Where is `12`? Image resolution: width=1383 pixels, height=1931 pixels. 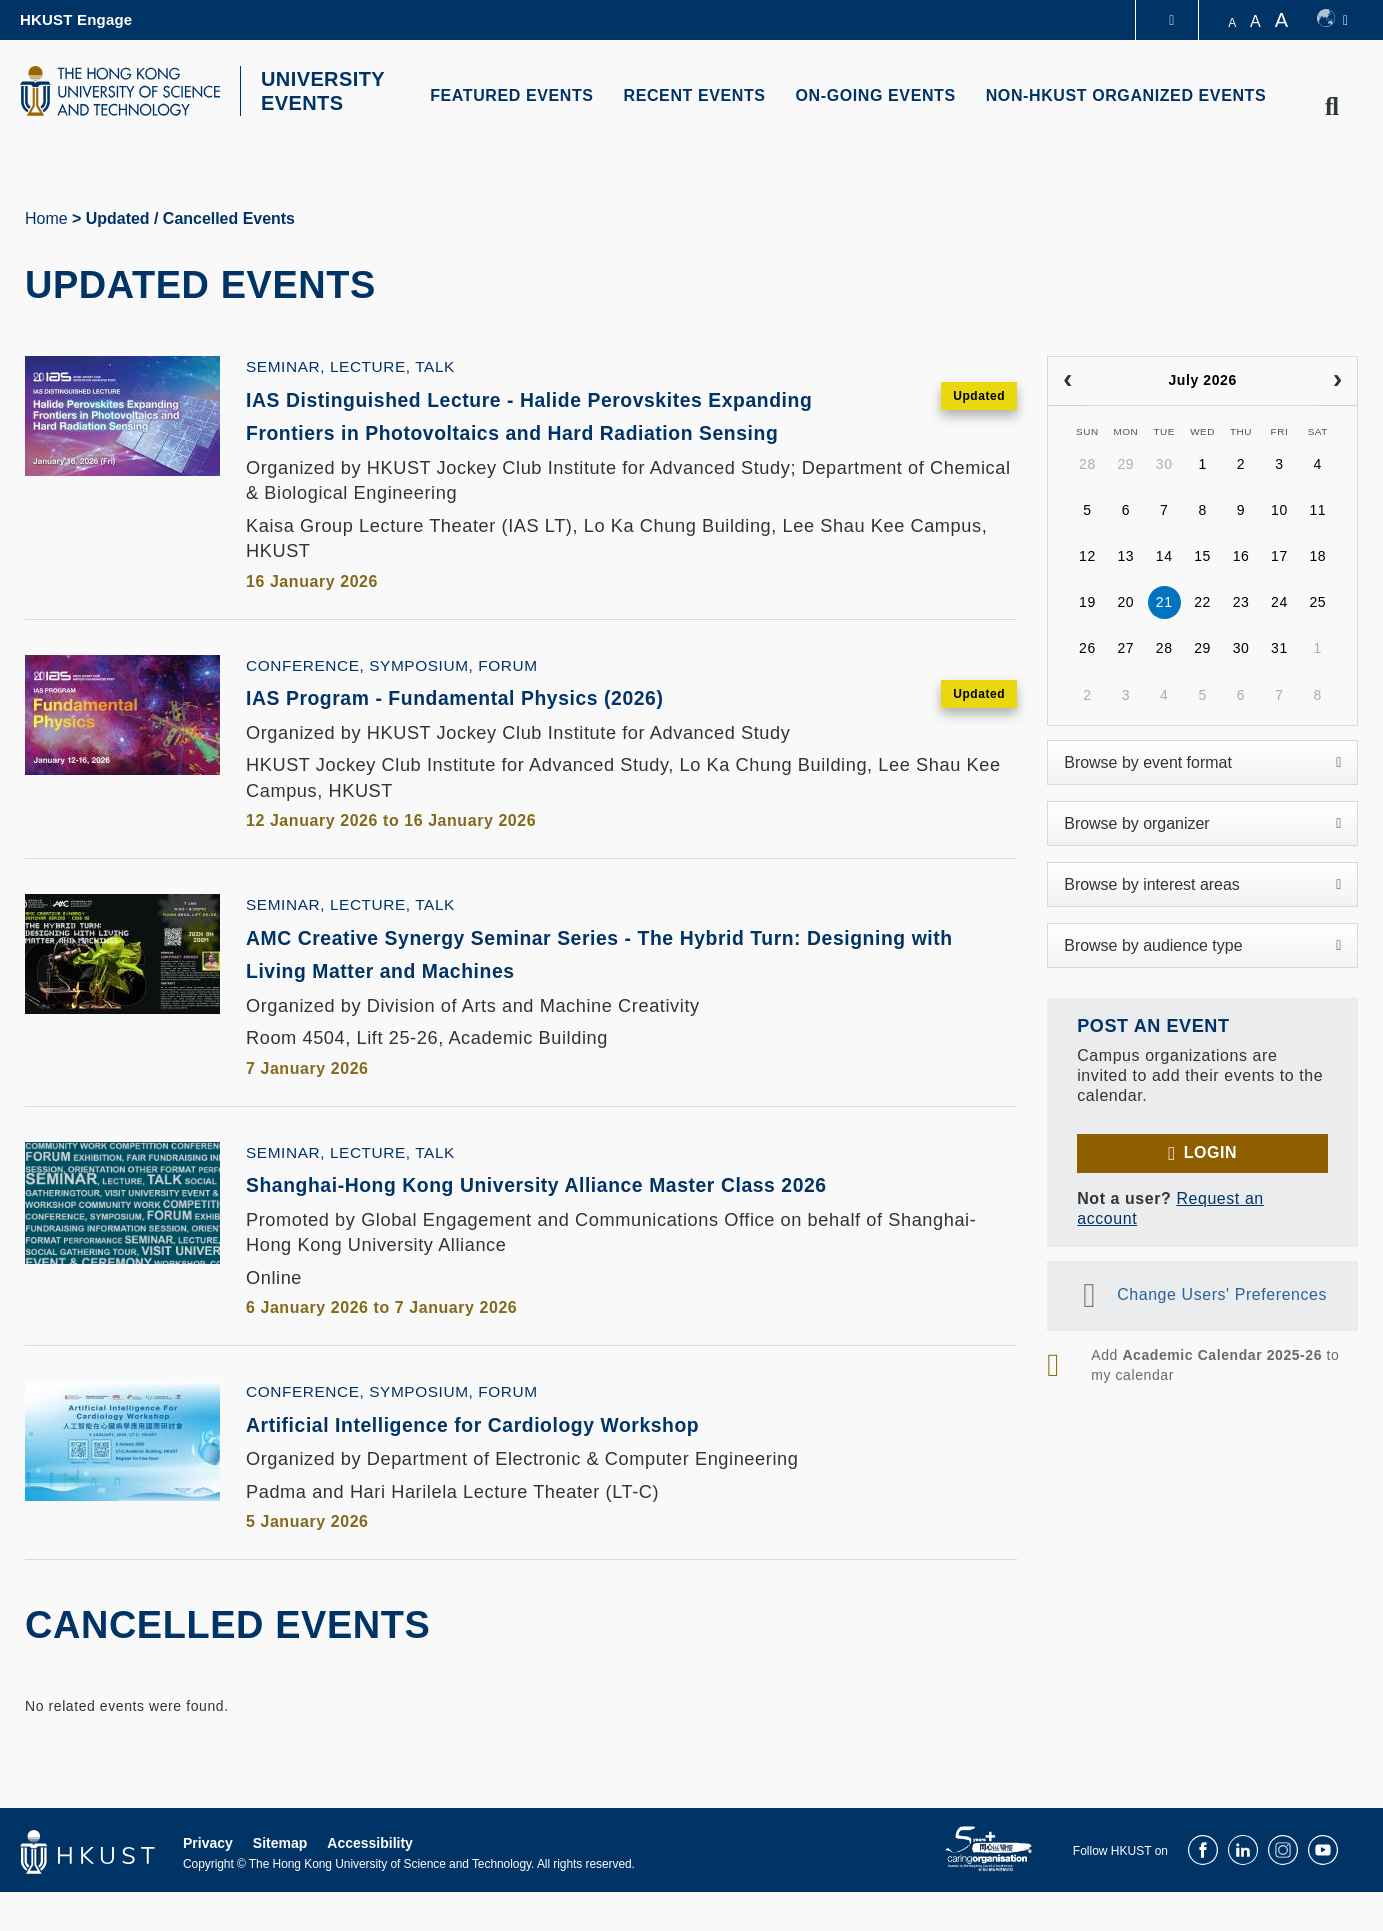
12 is located at coordinates (1087, 556).